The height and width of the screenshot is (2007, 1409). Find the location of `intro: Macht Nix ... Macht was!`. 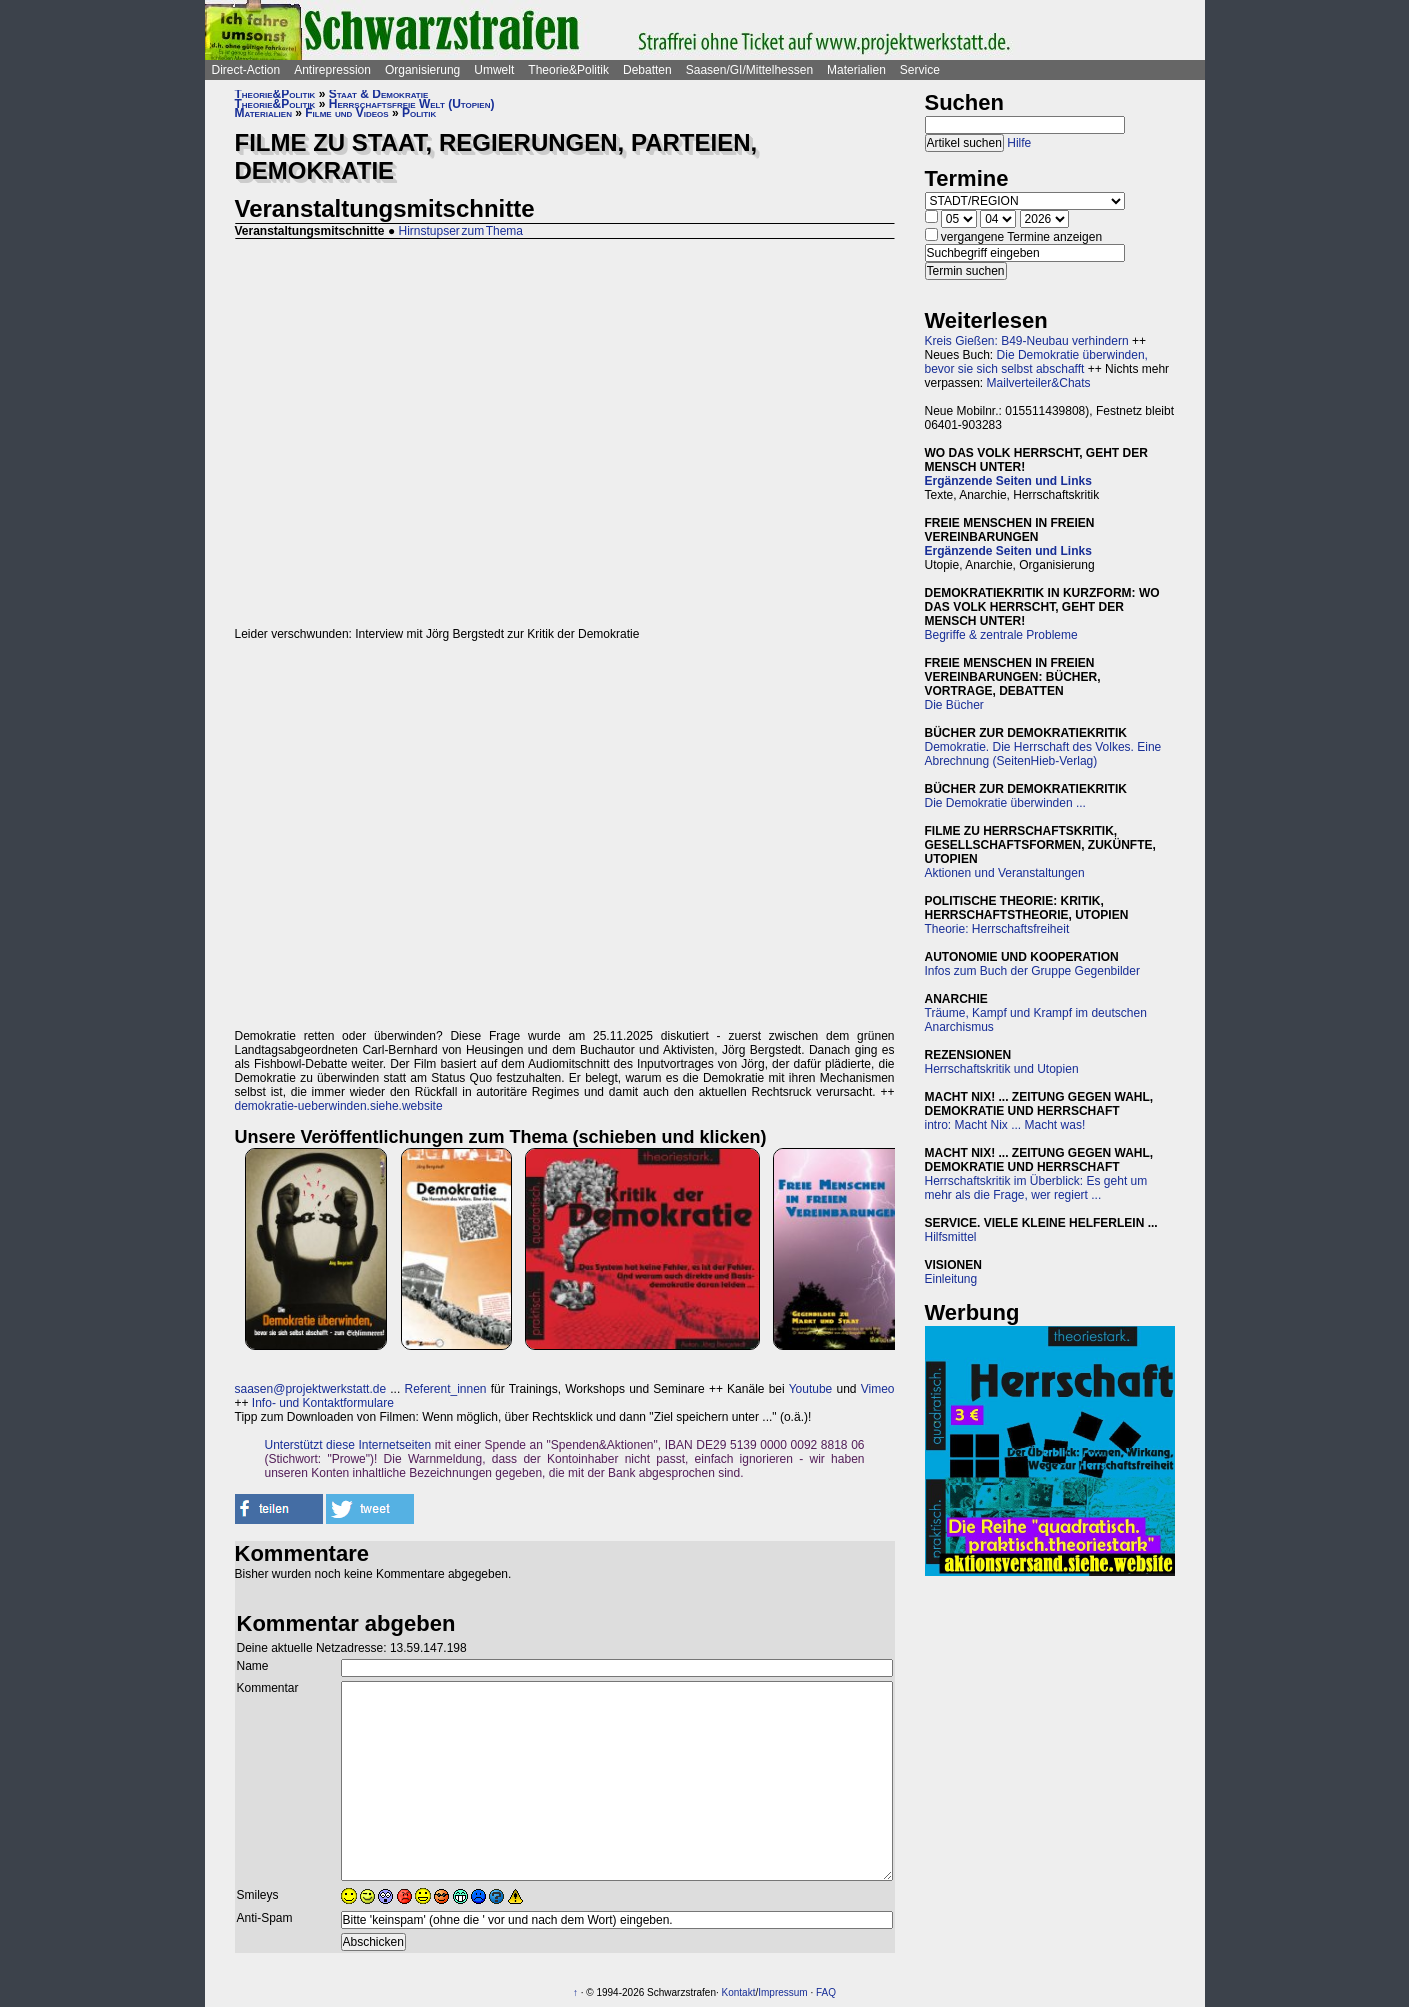

intro: Macht Nix ... Macht was! is located at coordinates (1005, 1125).